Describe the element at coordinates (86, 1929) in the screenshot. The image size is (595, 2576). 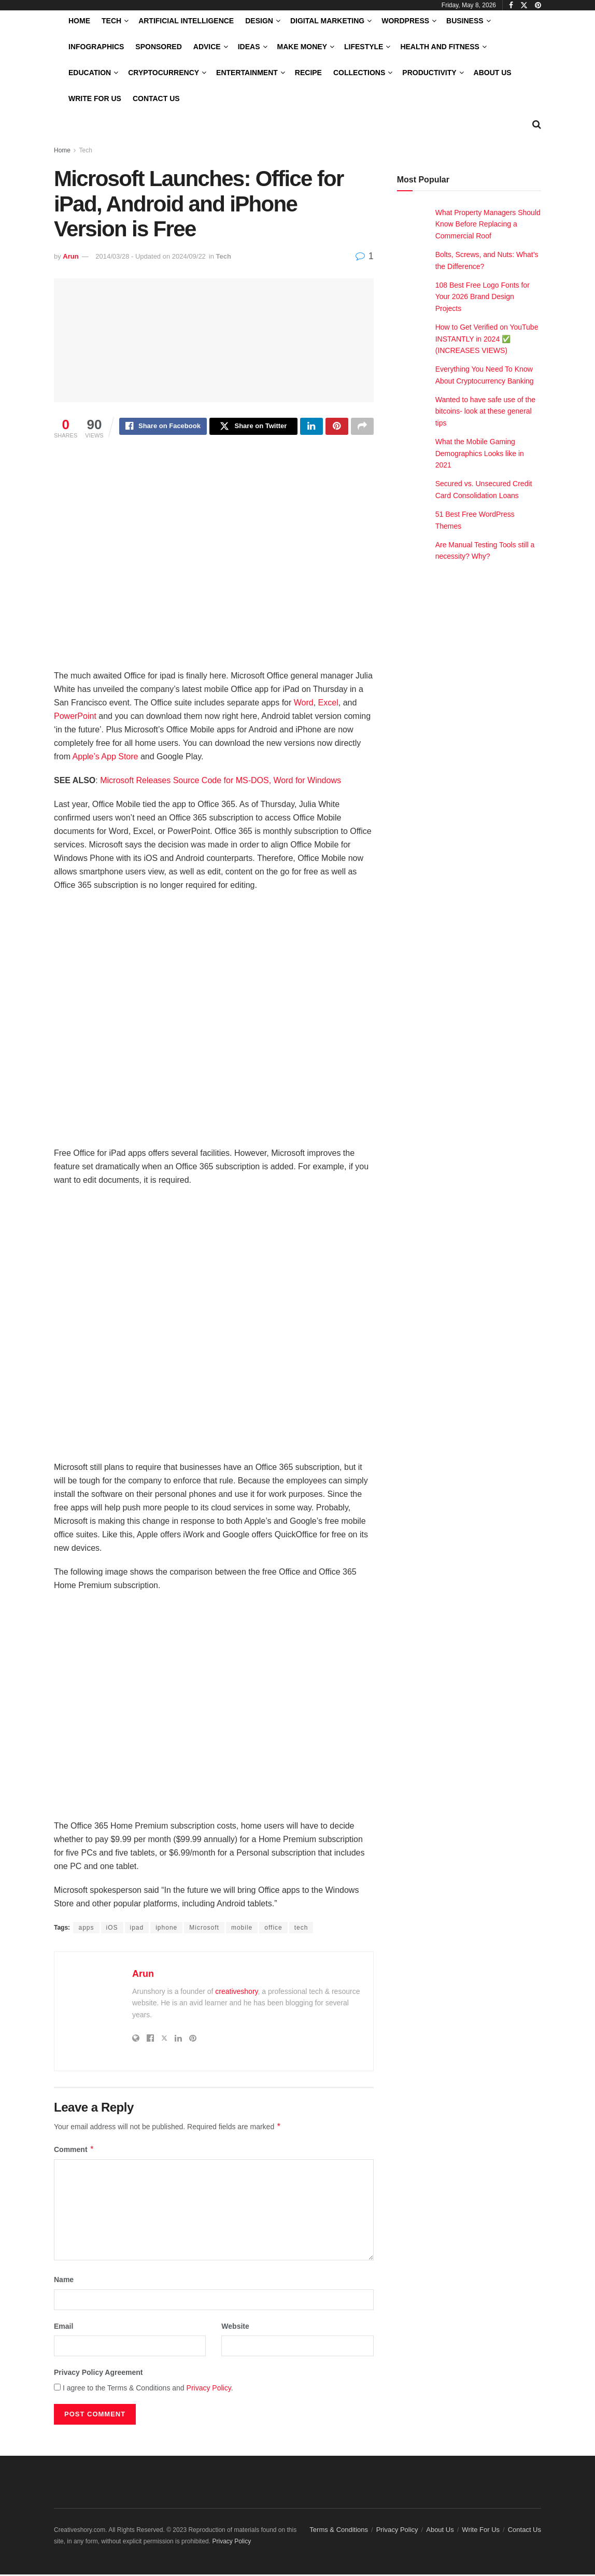
I see `apps` at that location.